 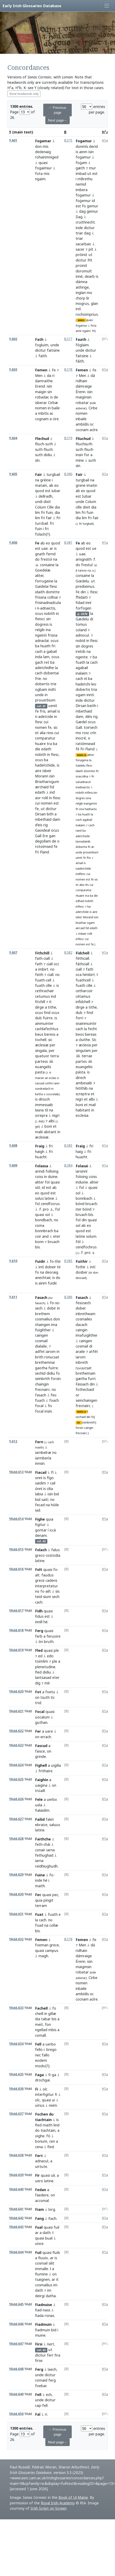 I want to click on seinbrith, so click(x=42, y=1378).